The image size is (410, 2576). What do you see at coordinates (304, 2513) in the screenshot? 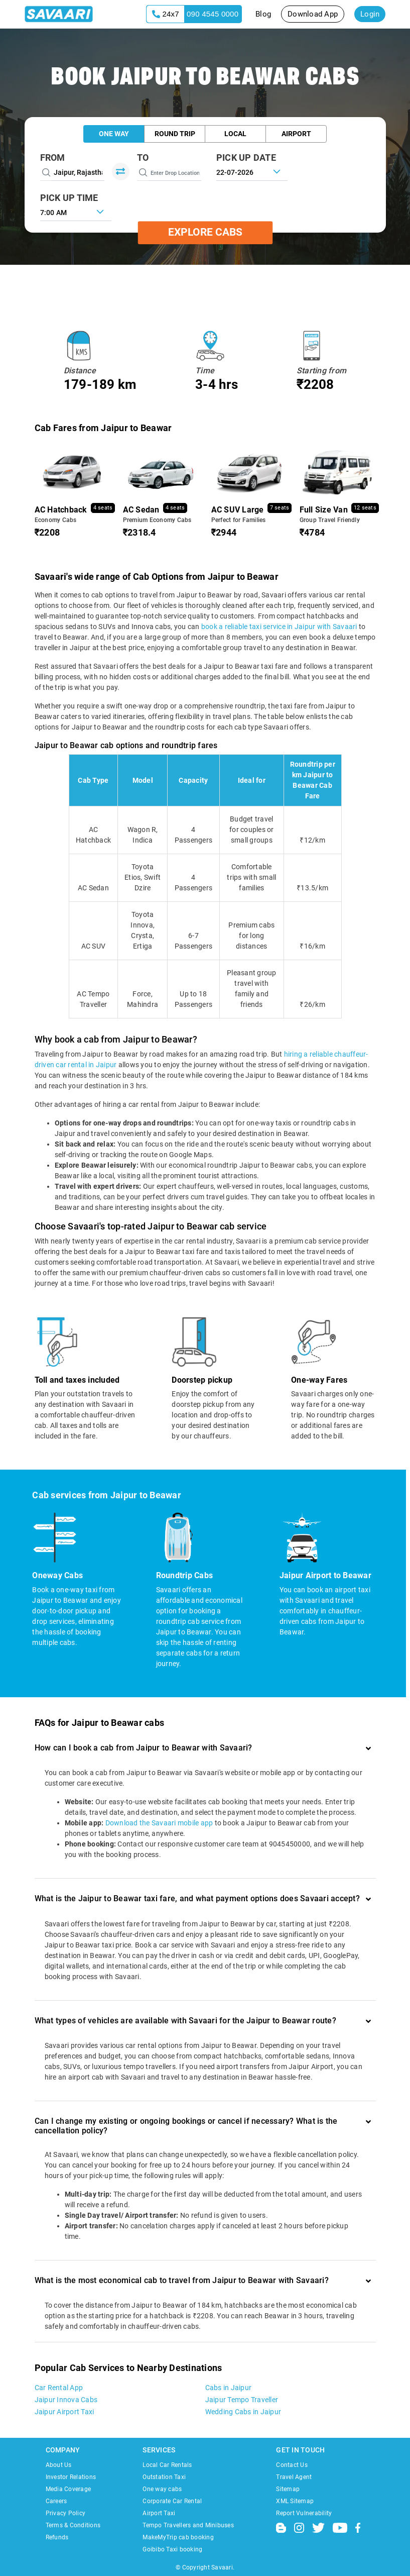
I see `Report Vulnerability` at bounding box center [304, 2513].